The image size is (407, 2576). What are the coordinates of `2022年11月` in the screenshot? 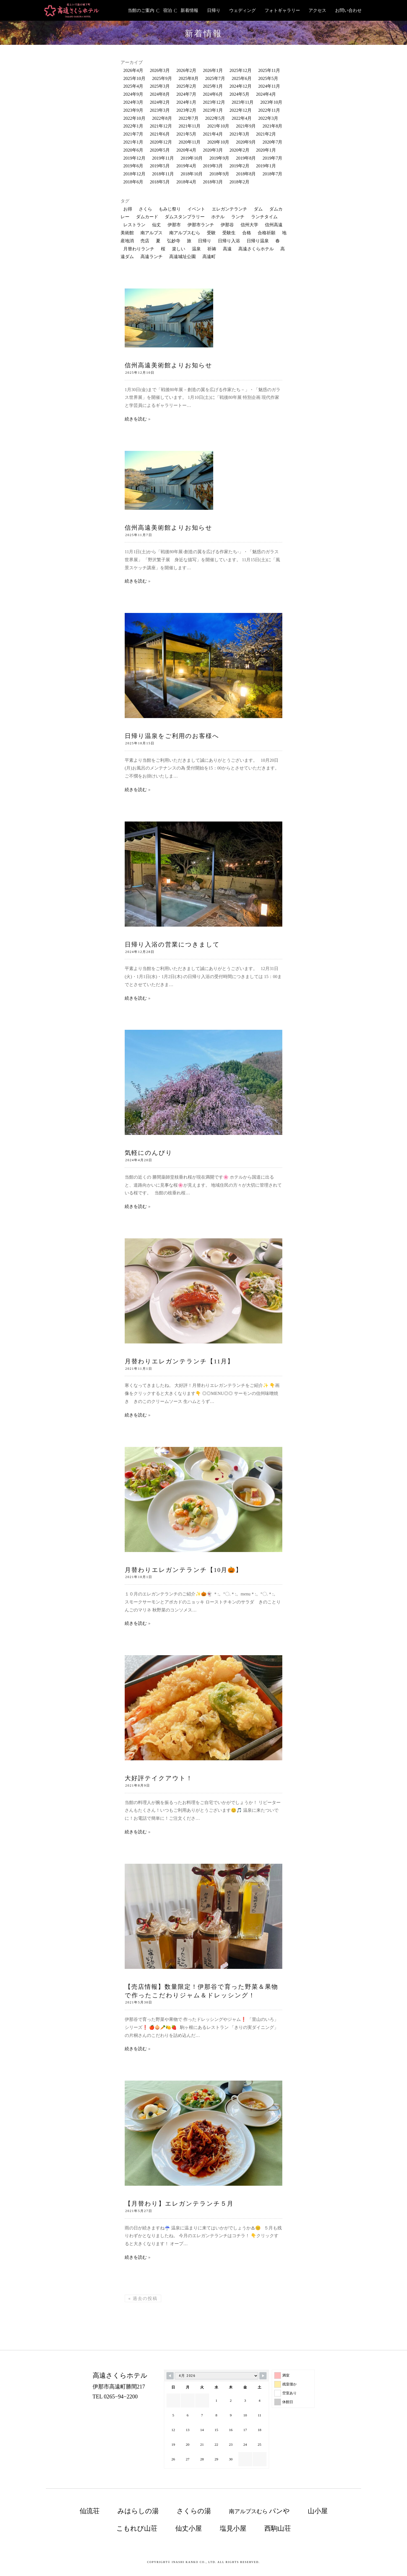 It's located at (269, 110).